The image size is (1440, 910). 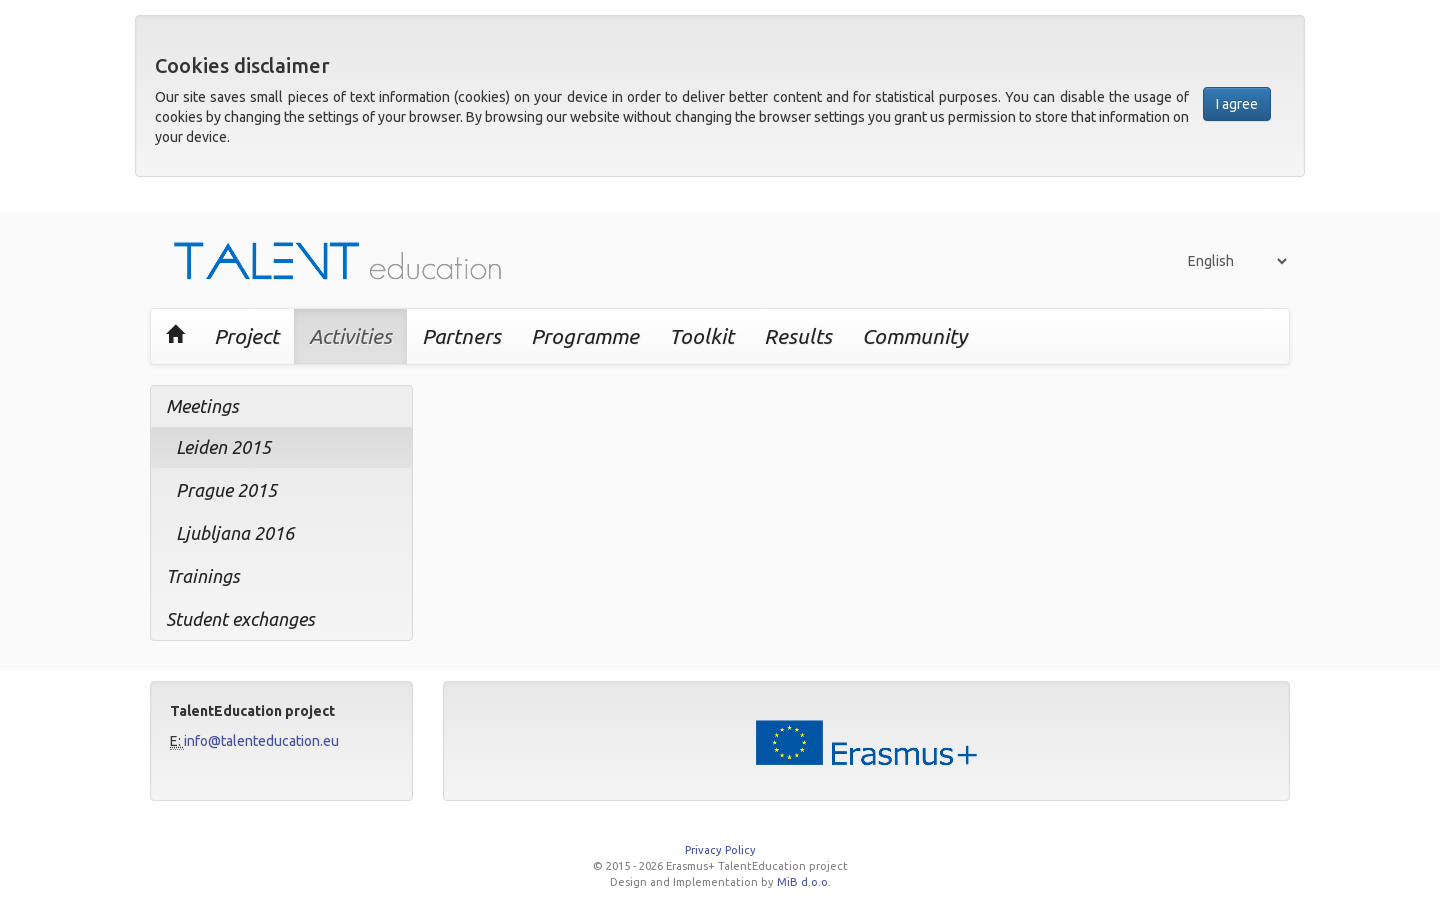 What do you see at coordinates (261, 741) in the screenshot?
I see `info@talenteducation.eu` at bounding box center [261, 741].